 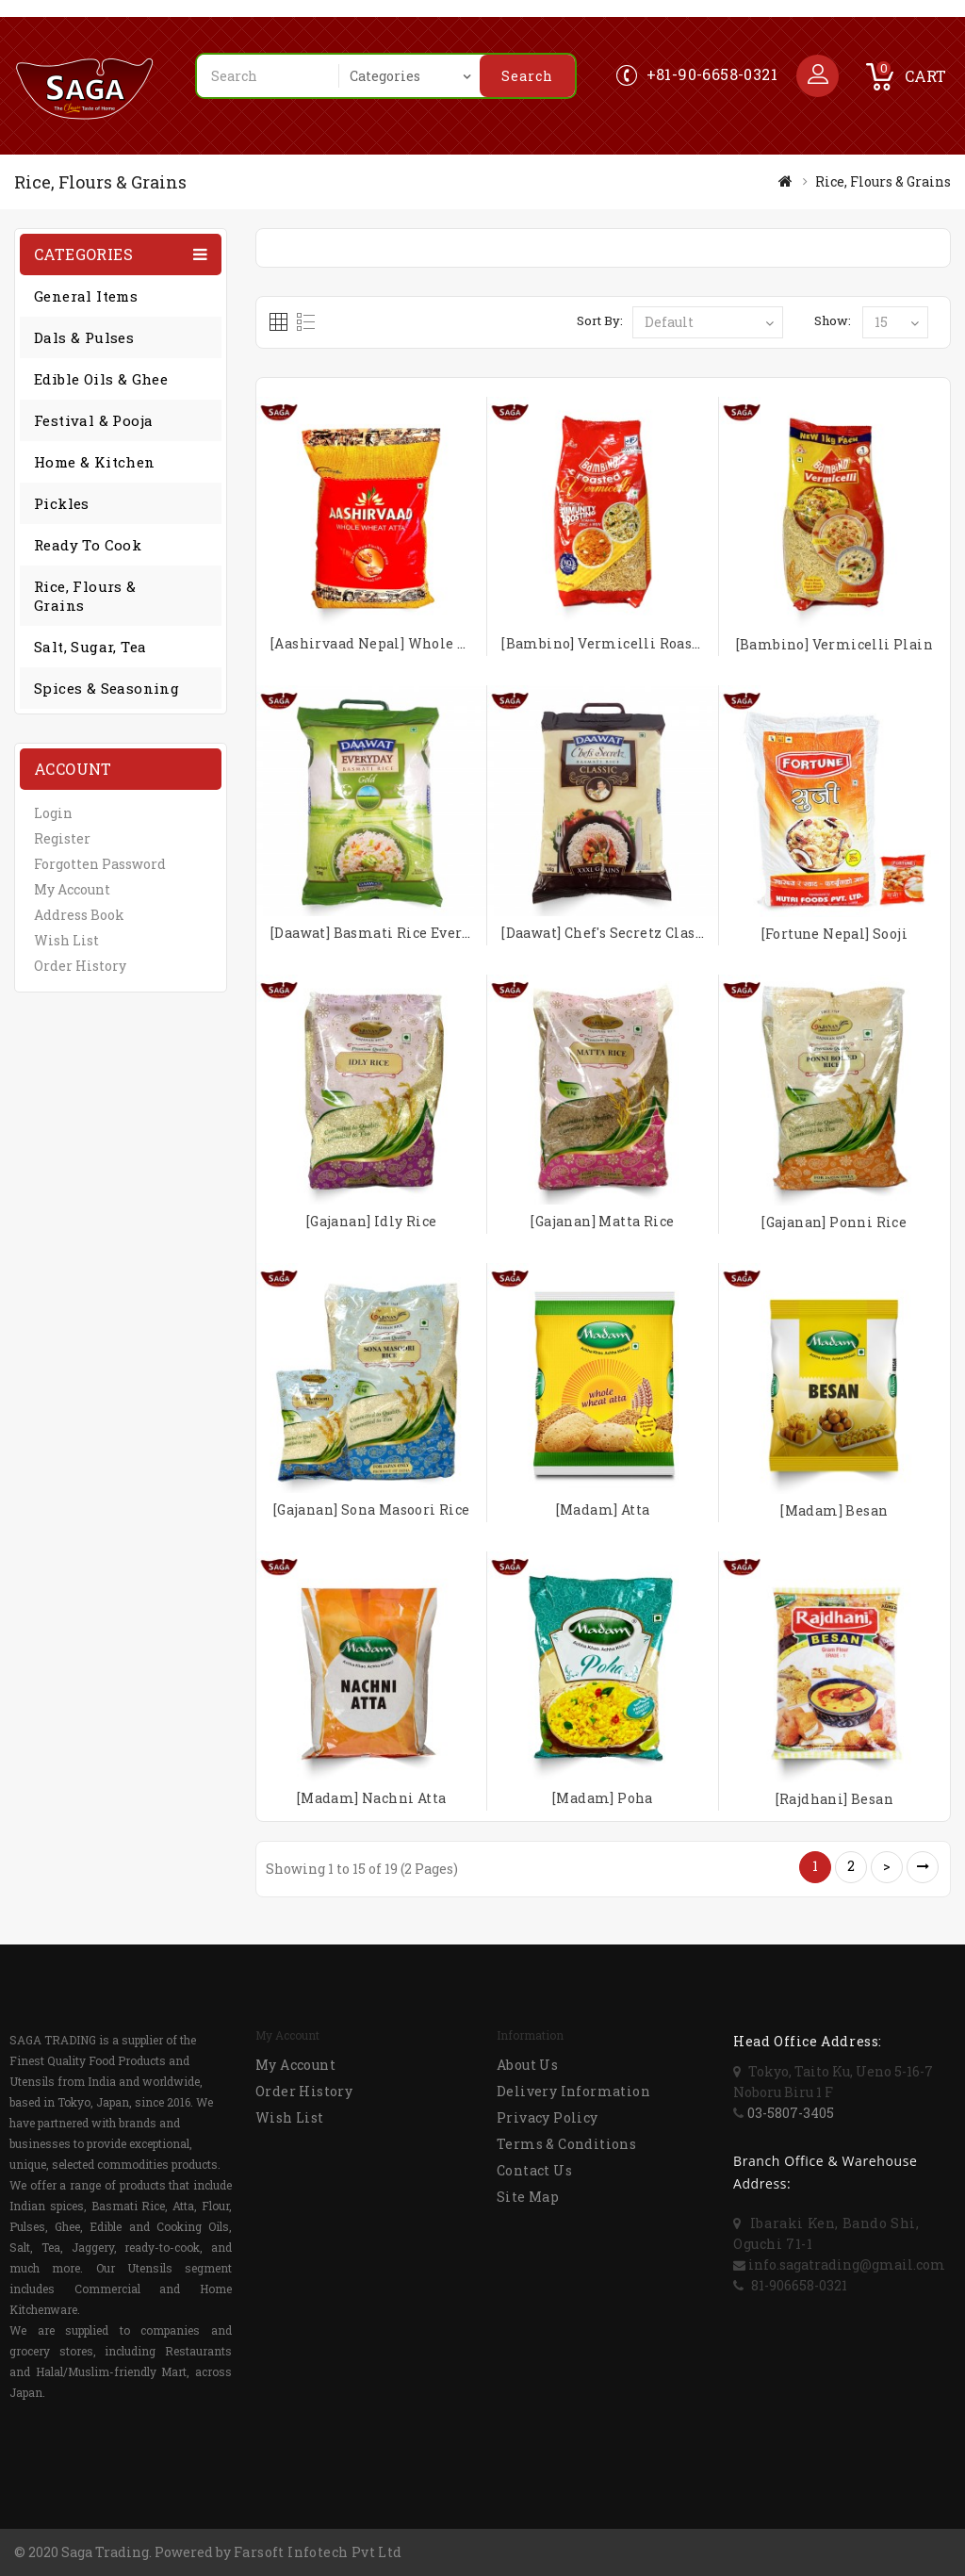 I want to click on Sort By:, so click(x=600, y=320).